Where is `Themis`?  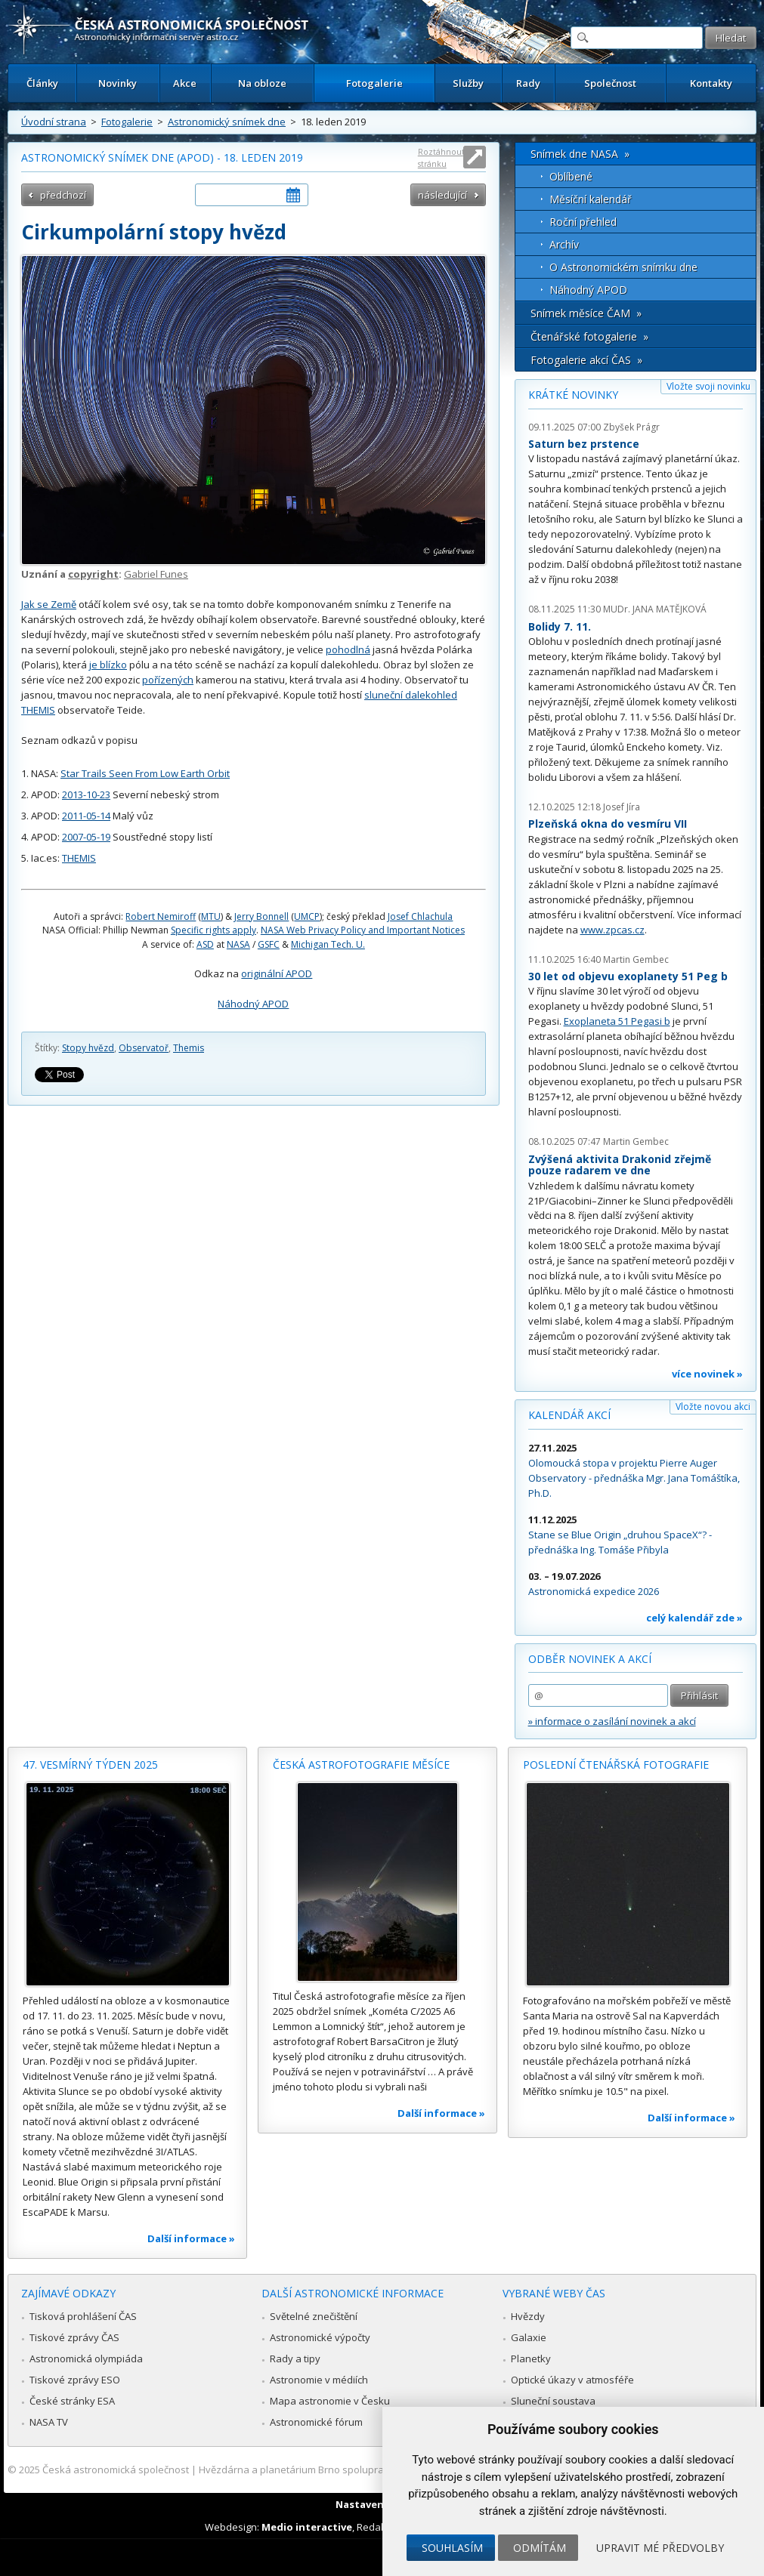 Themis is located at coordinates (188, 1047).